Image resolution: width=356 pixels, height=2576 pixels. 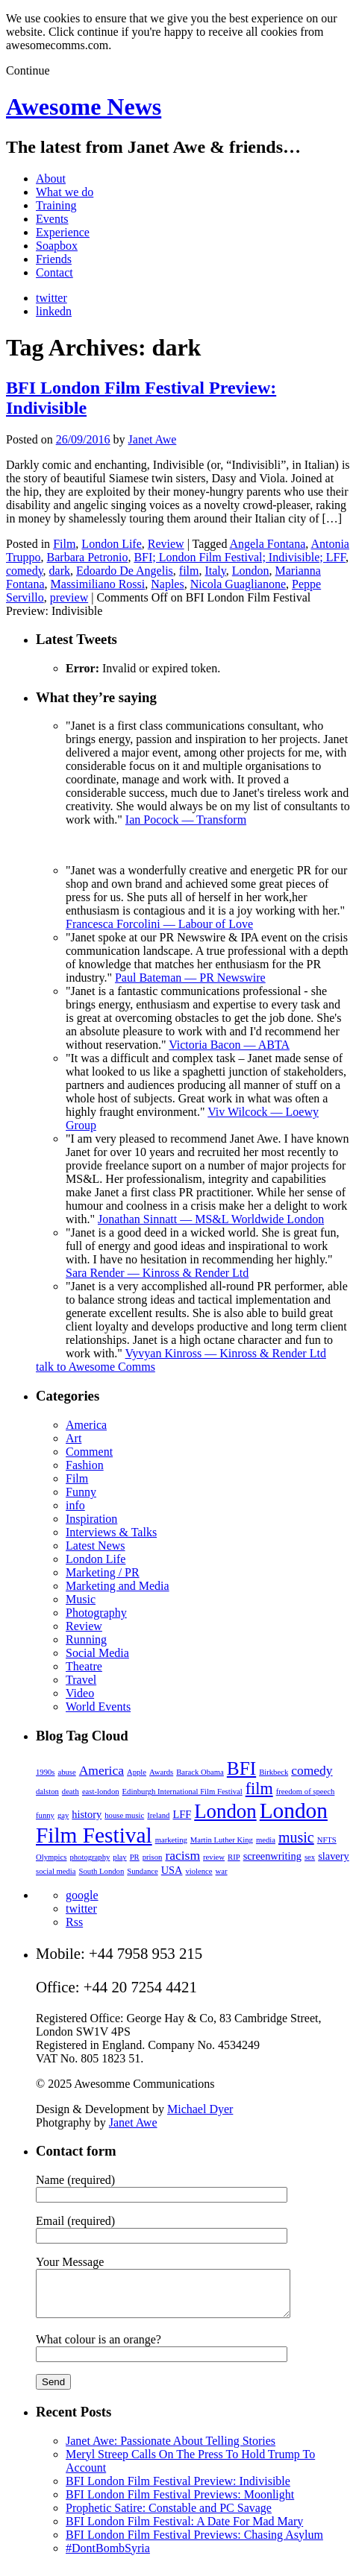 What do you see at coordinates (102, 1871) in the screenshot?
I see `South London [South London (2 items)]` at bounding box center [102, 1871].